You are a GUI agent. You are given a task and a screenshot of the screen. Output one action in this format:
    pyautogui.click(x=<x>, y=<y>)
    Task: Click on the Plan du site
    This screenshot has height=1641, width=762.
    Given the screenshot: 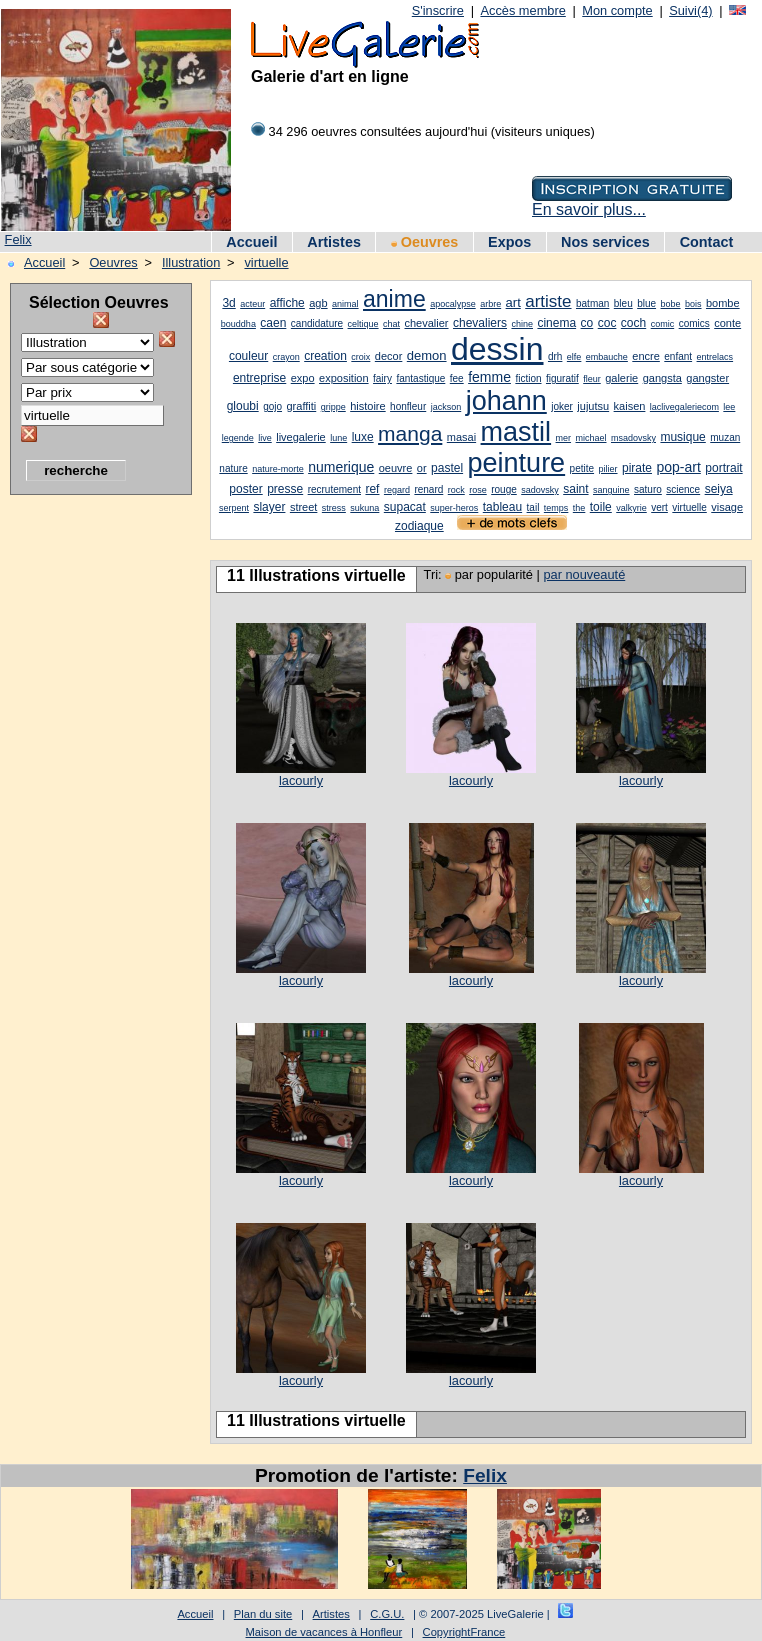 What is the action you would take?
    pyautogui.click(x=263, y=1614)
    